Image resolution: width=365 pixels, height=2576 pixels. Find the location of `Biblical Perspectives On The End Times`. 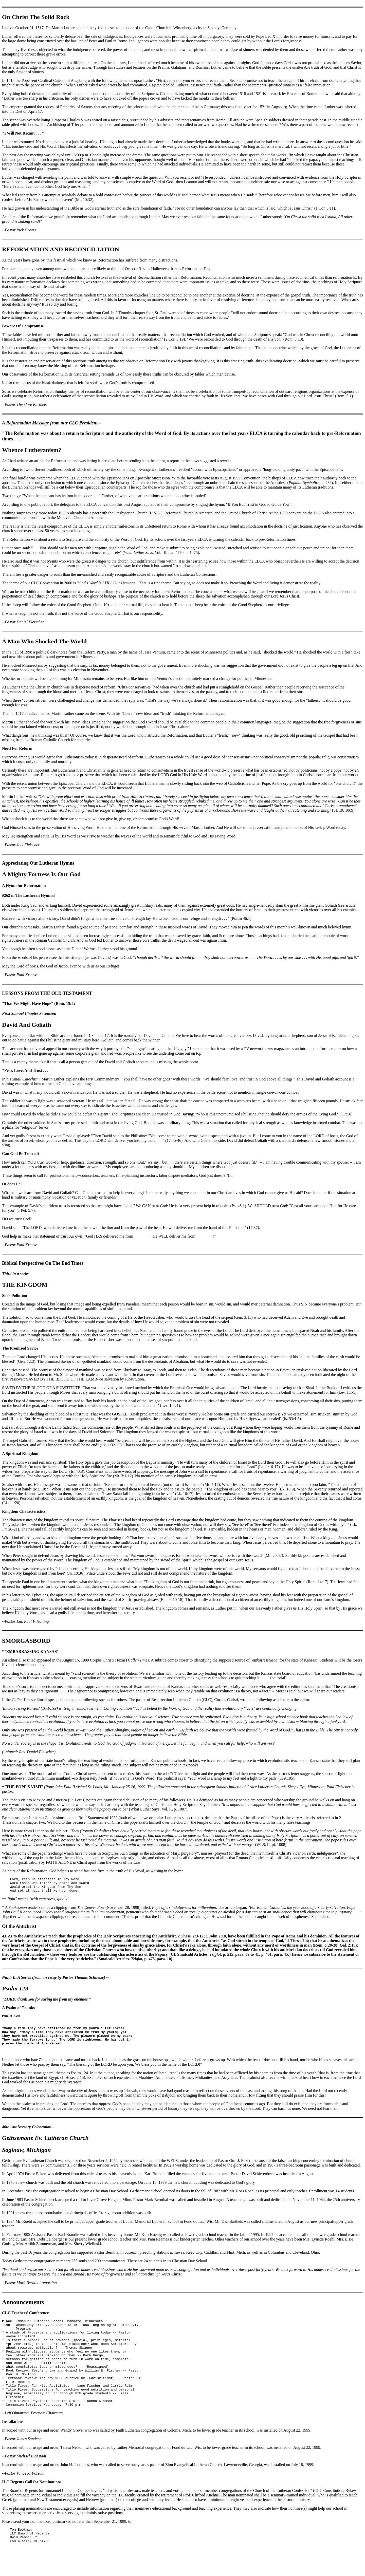

Biblical Perspectives On The End Times is located at coordinates (42, 1263).